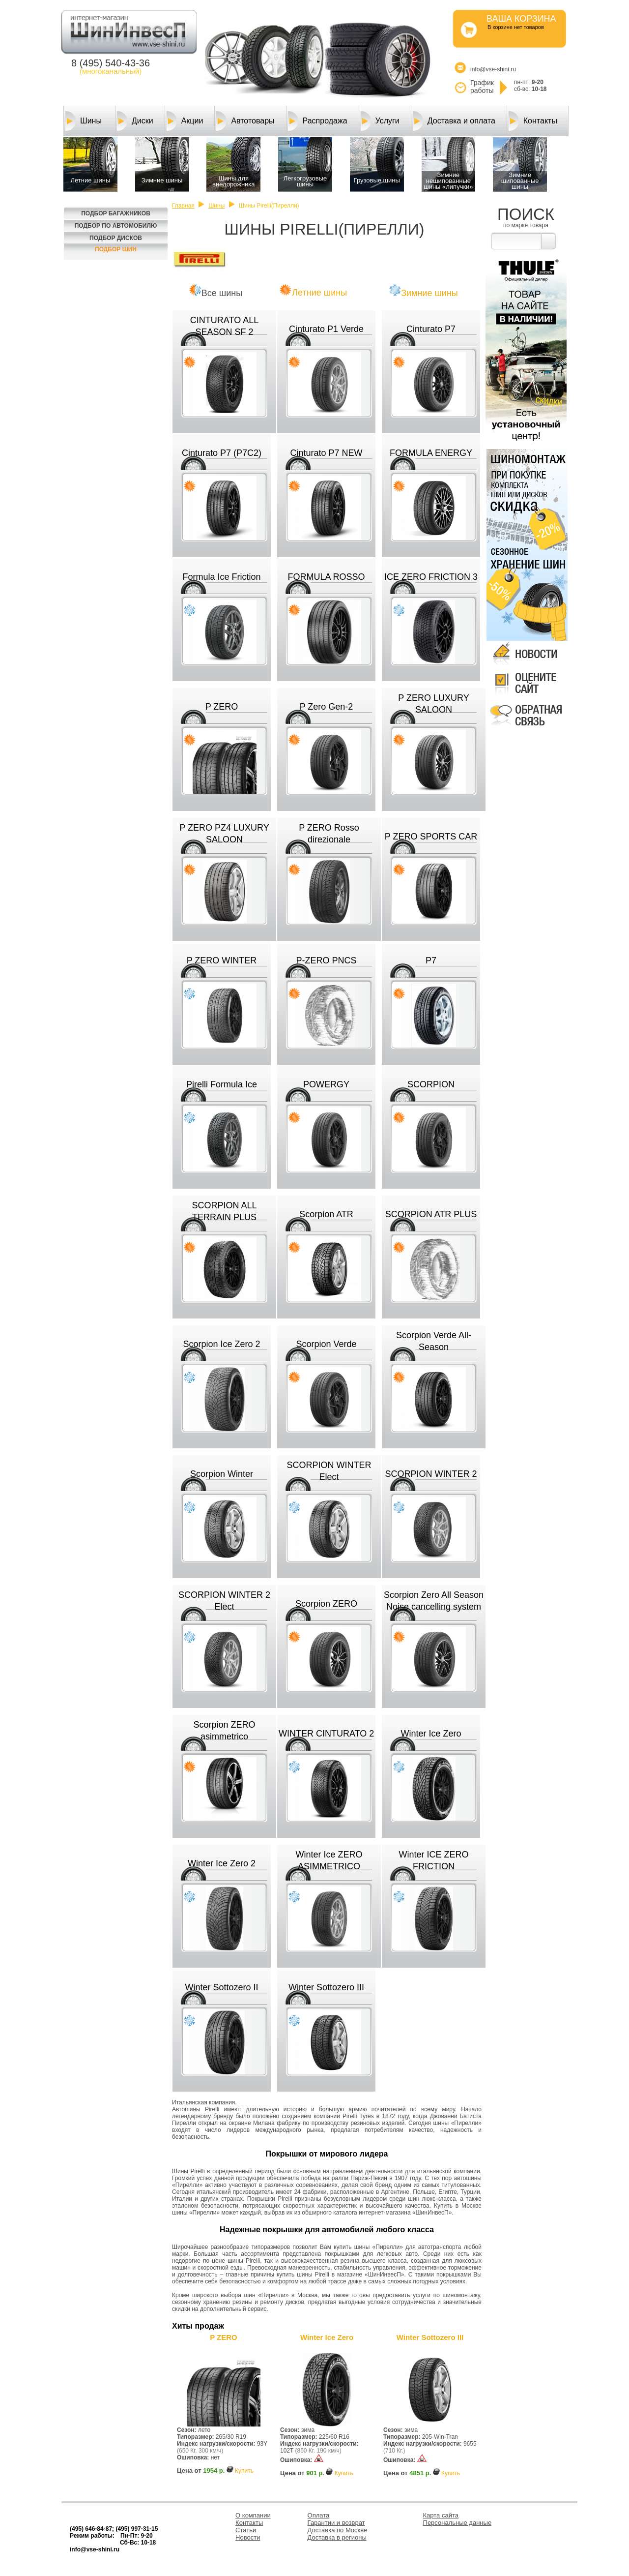 The image size is (629, 2576). What do you see at coordinates (338, 2530) in the screenshot?
I see `Доставка по Москве` at bounding box center [338, 2530].